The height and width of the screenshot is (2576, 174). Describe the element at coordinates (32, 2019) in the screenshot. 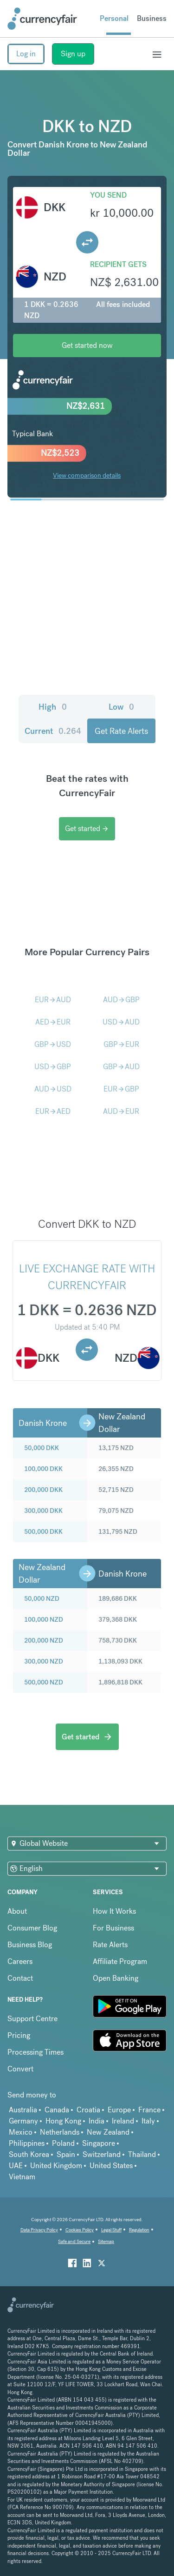

I see `Support Centre` at that location.